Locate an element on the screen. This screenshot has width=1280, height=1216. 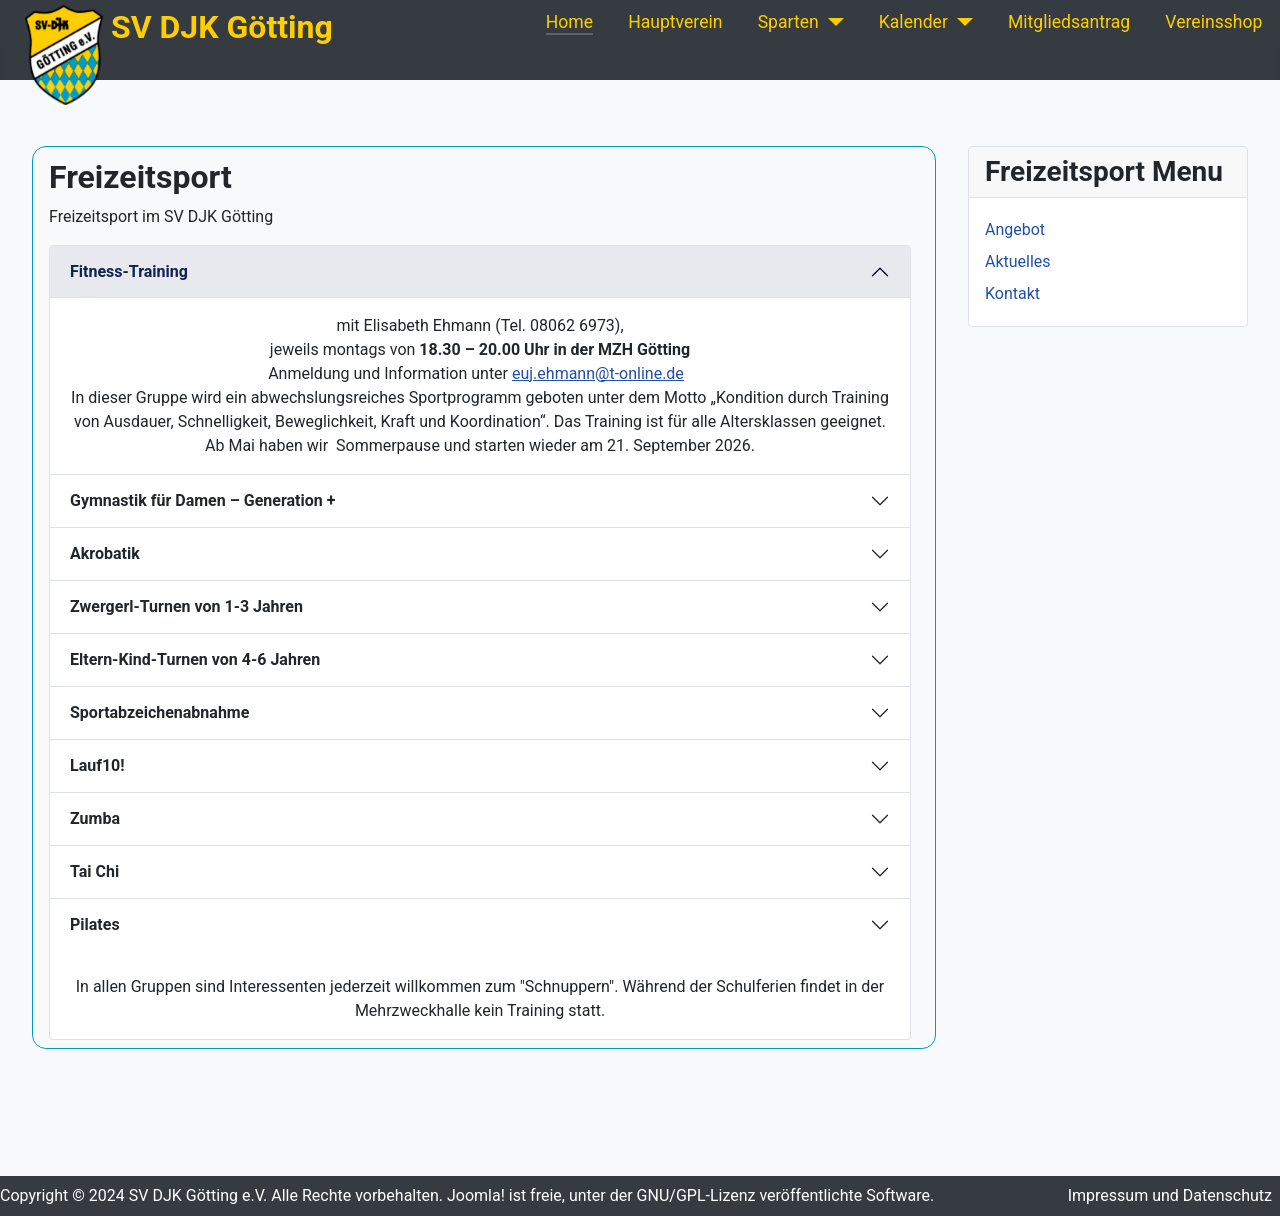
Kalender is located at coordinates (913, 22).